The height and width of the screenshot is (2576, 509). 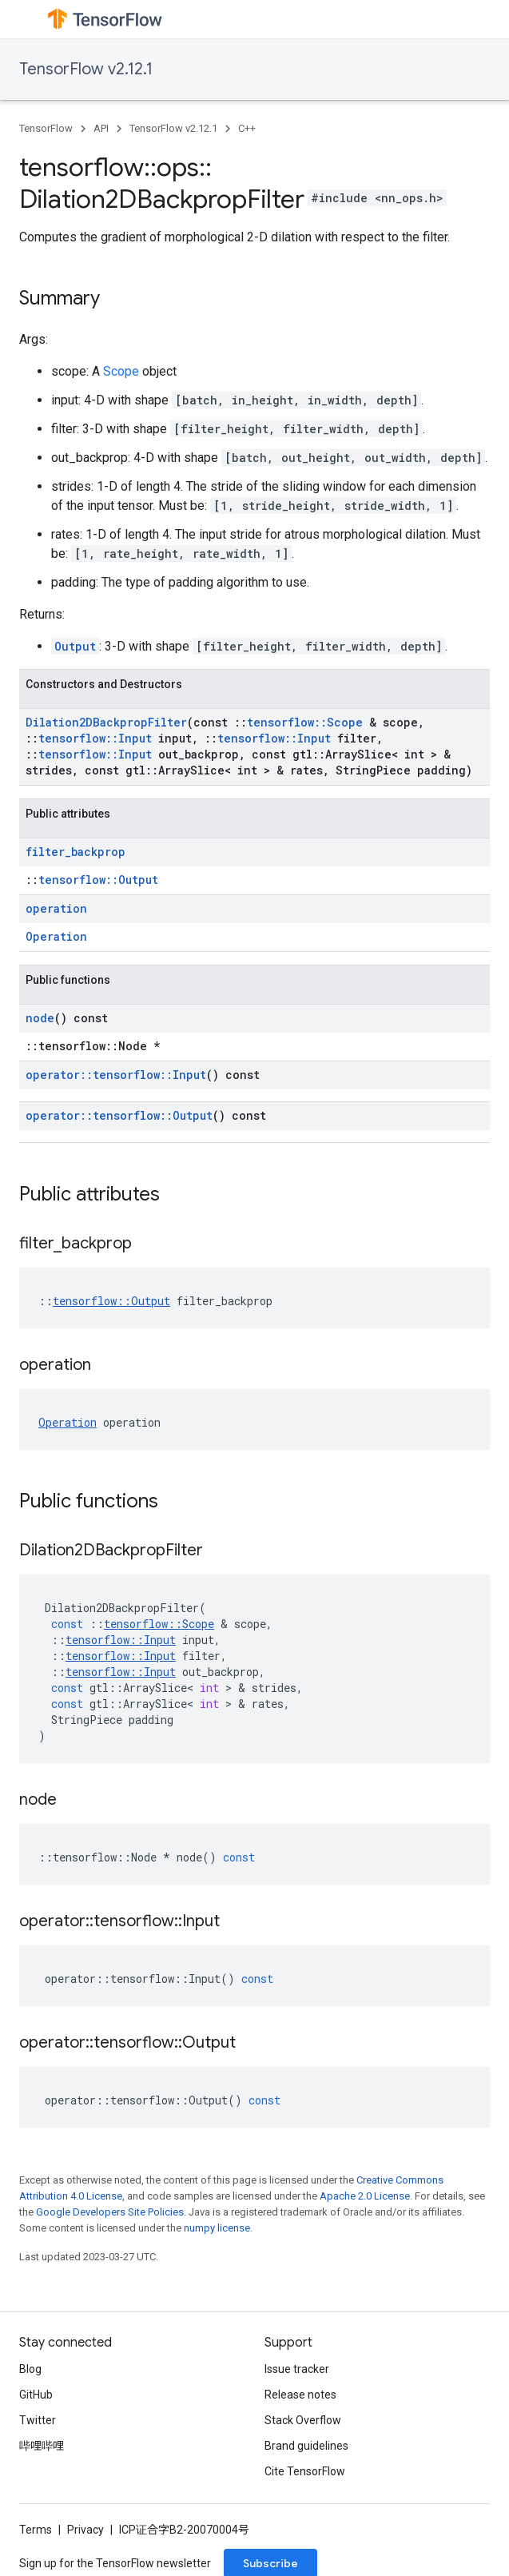 What do you see at coordinates (98, 879) in the screenshot?
I see `tensorflow::Output` at bounding box center [98, 879].